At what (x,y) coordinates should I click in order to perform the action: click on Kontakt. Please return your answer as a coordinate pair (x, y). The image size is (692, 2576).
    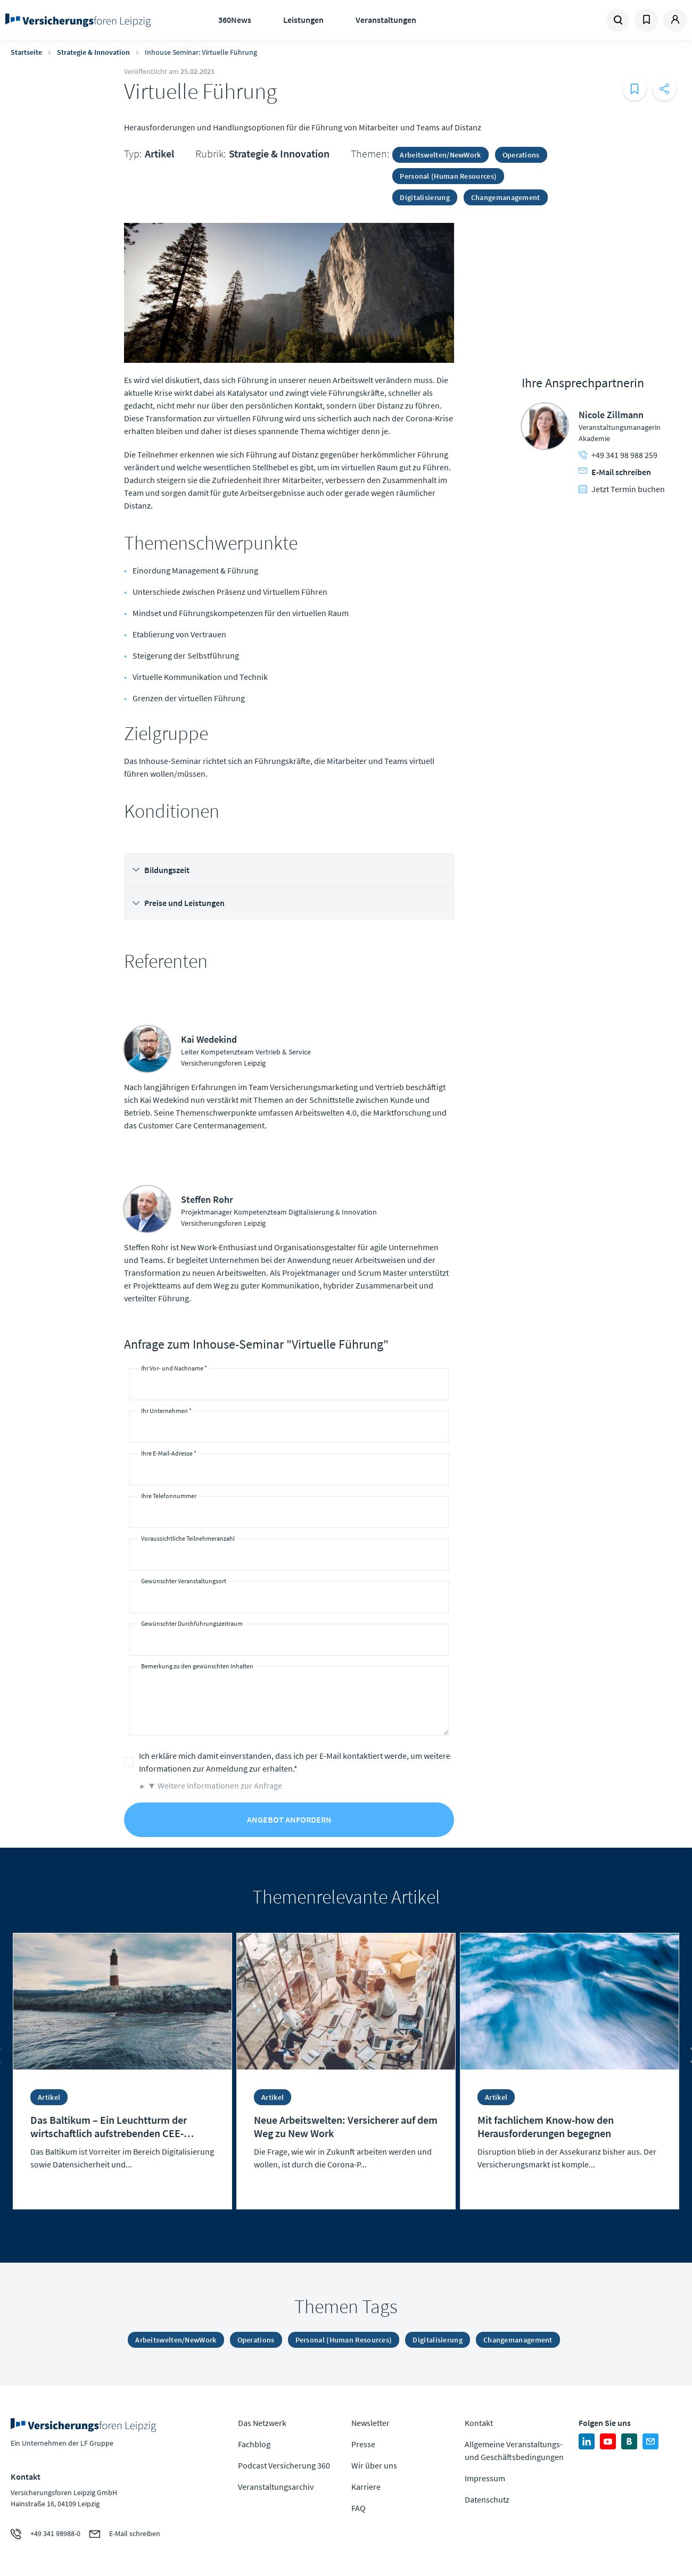
    Looking at the image, I should click on (479, 2422).